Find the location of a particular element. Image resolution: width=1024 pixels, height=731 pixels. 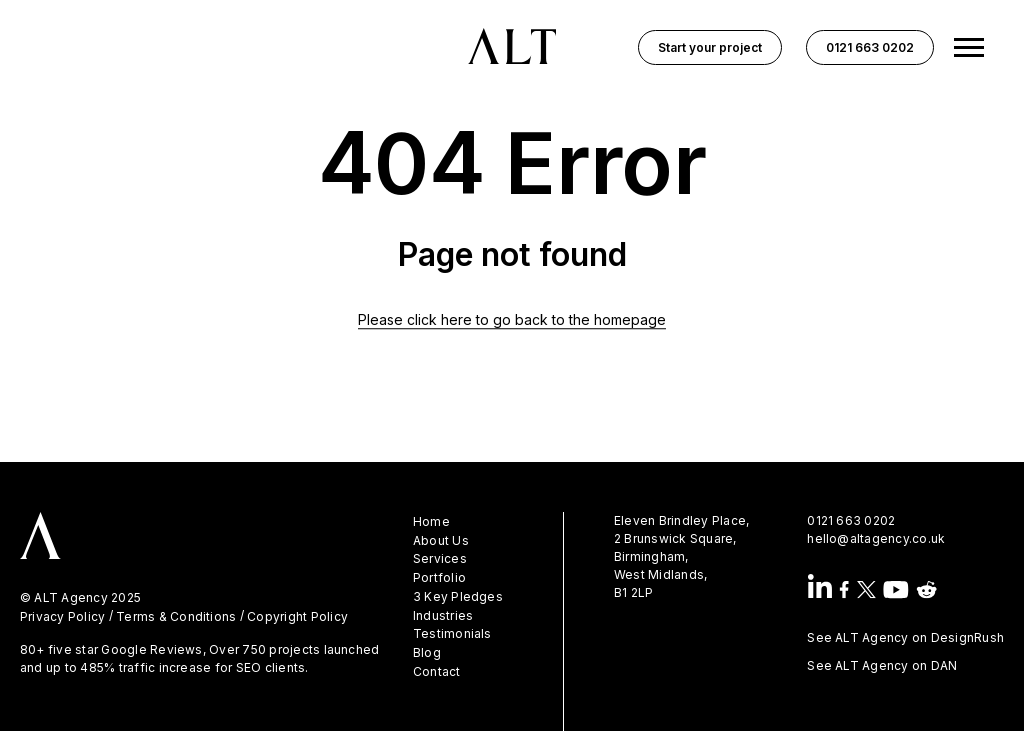

Contact is located at coordinates (437, 672).